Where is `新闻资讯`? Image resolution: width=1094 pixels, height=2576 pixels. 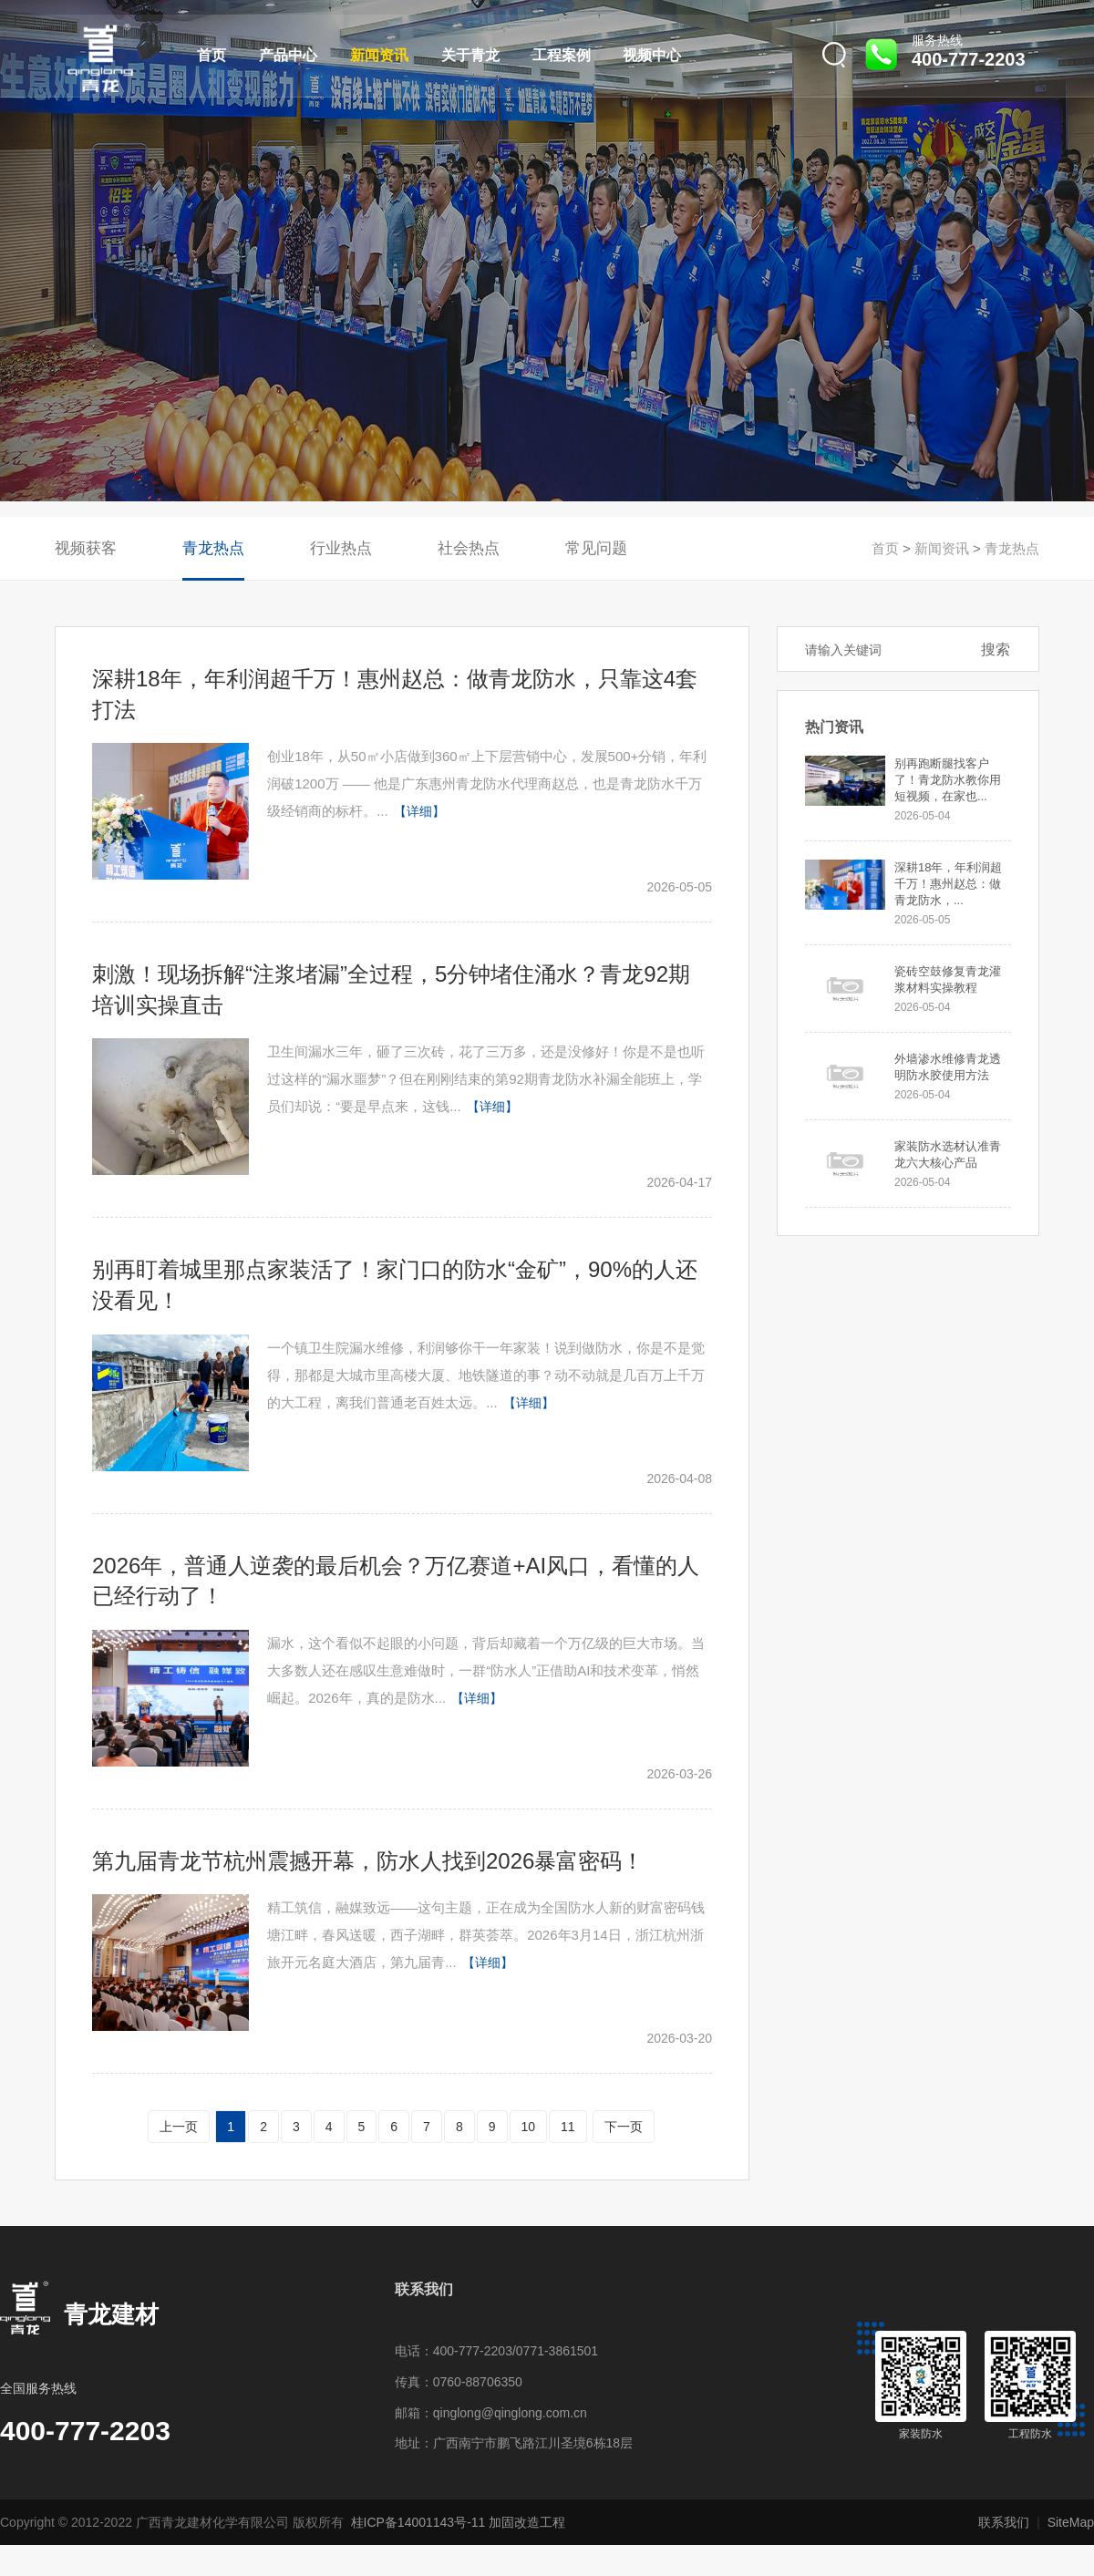
新闻资讯 is located at coordinates (379, 55).